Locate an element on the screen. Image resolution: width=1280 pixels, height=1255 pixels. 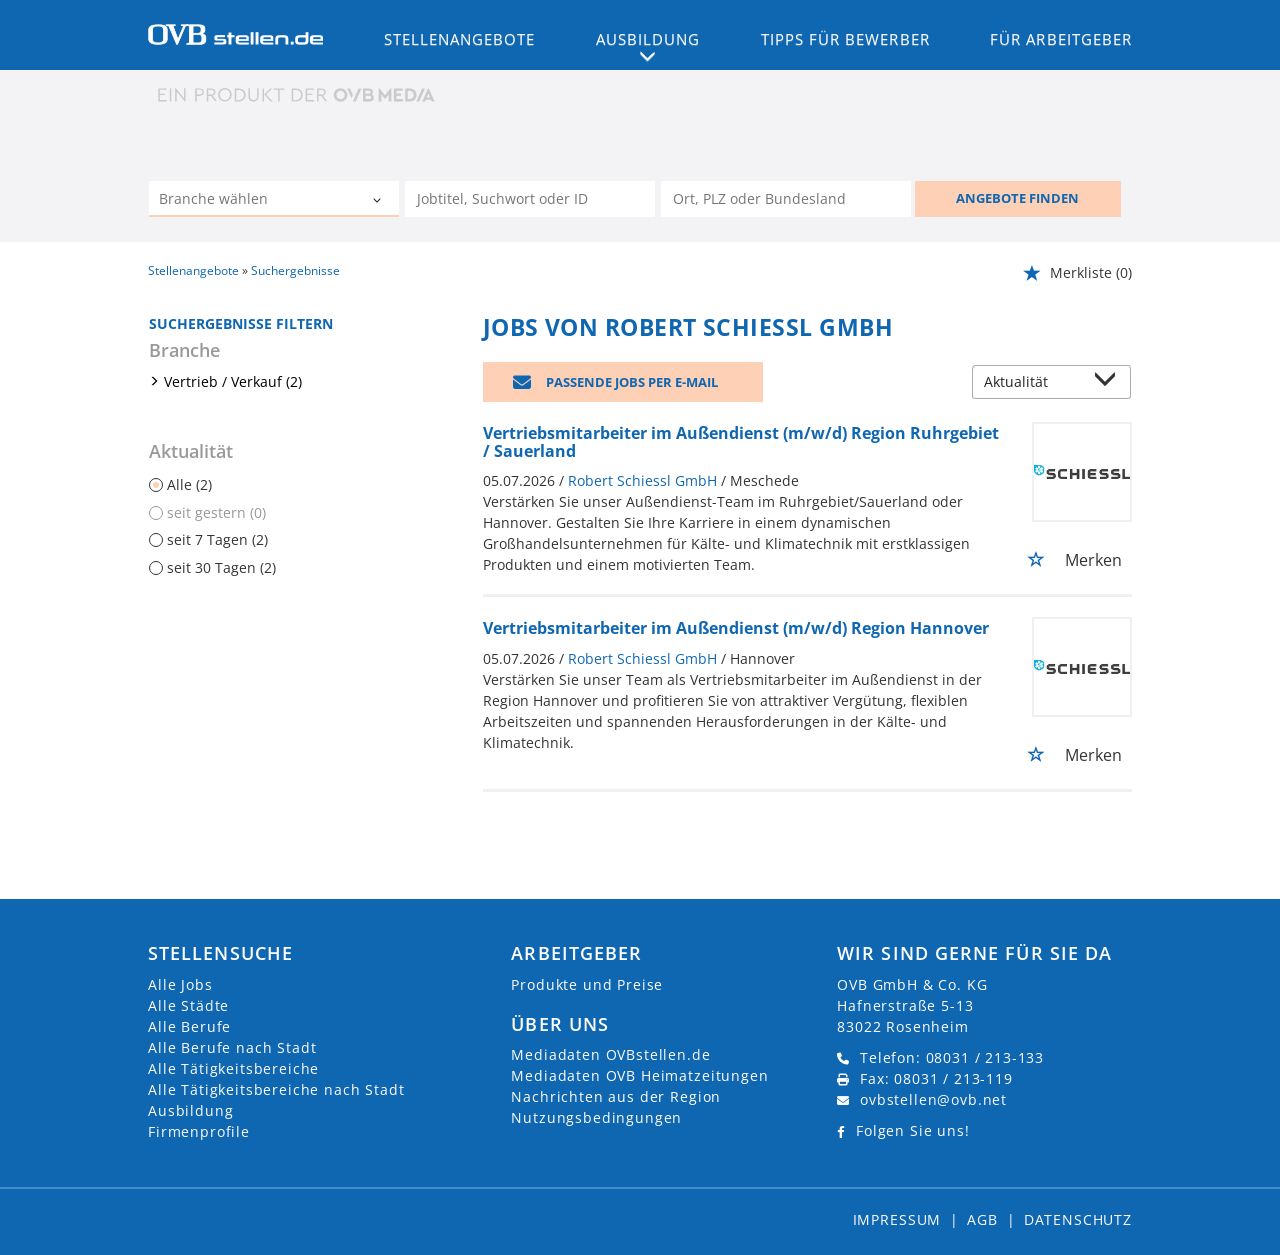
Alle Tätigkeitsbereiche nach Stadt is located at coordinates (276, 1089).